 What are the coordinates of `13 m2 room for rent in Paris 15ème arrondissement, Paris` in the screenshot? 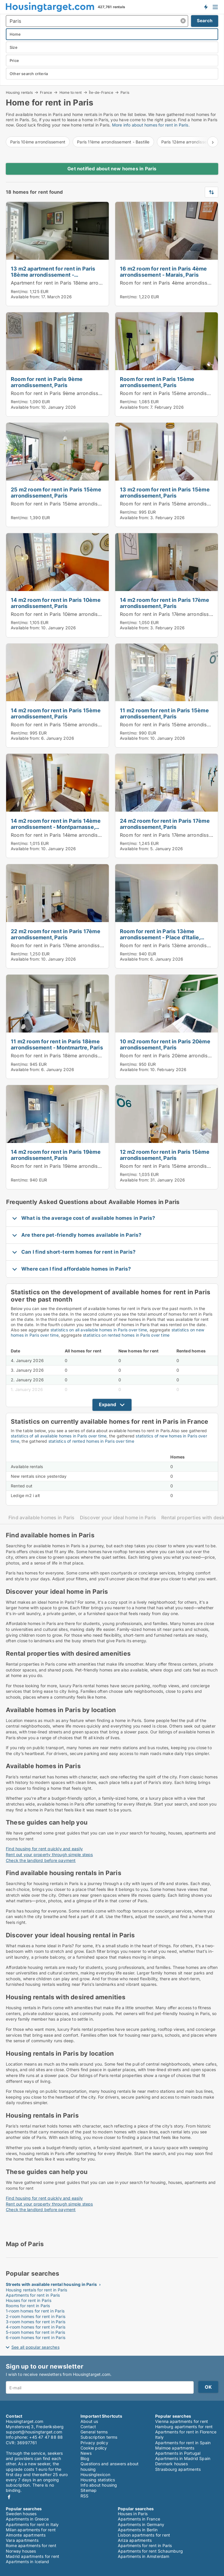 It's located at (165, 492).